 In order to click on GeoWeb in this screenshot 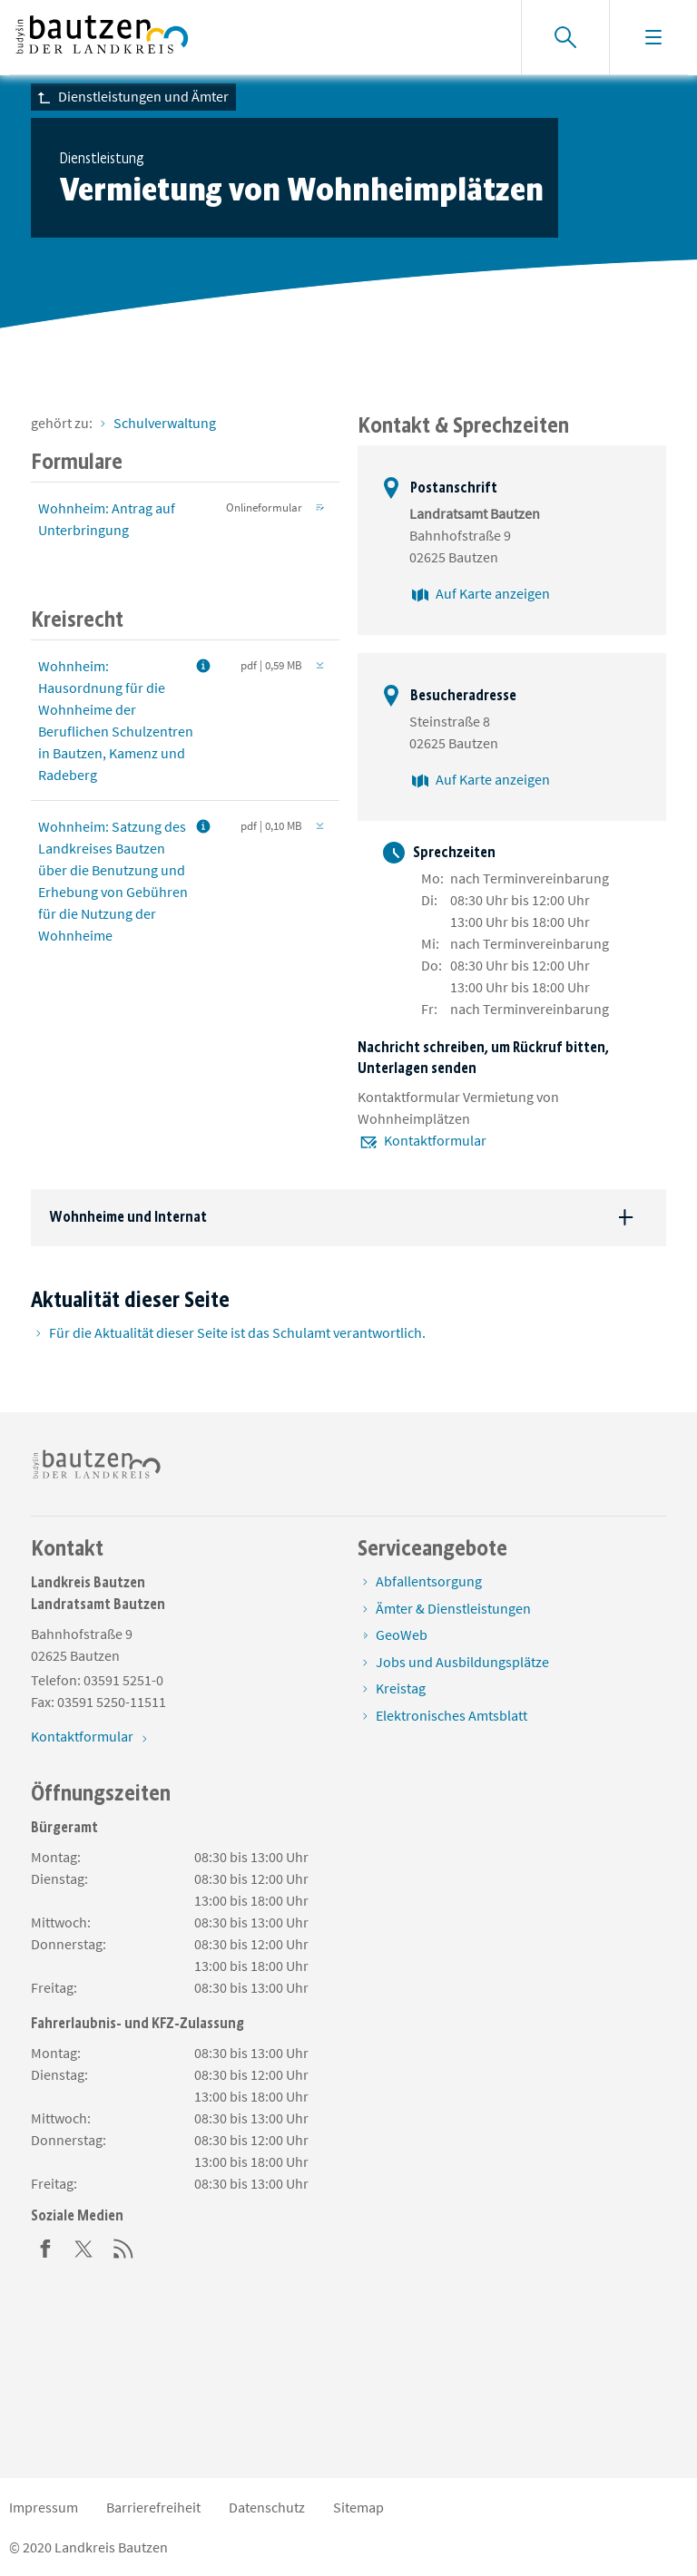, I will do `click(401, 1634)`.